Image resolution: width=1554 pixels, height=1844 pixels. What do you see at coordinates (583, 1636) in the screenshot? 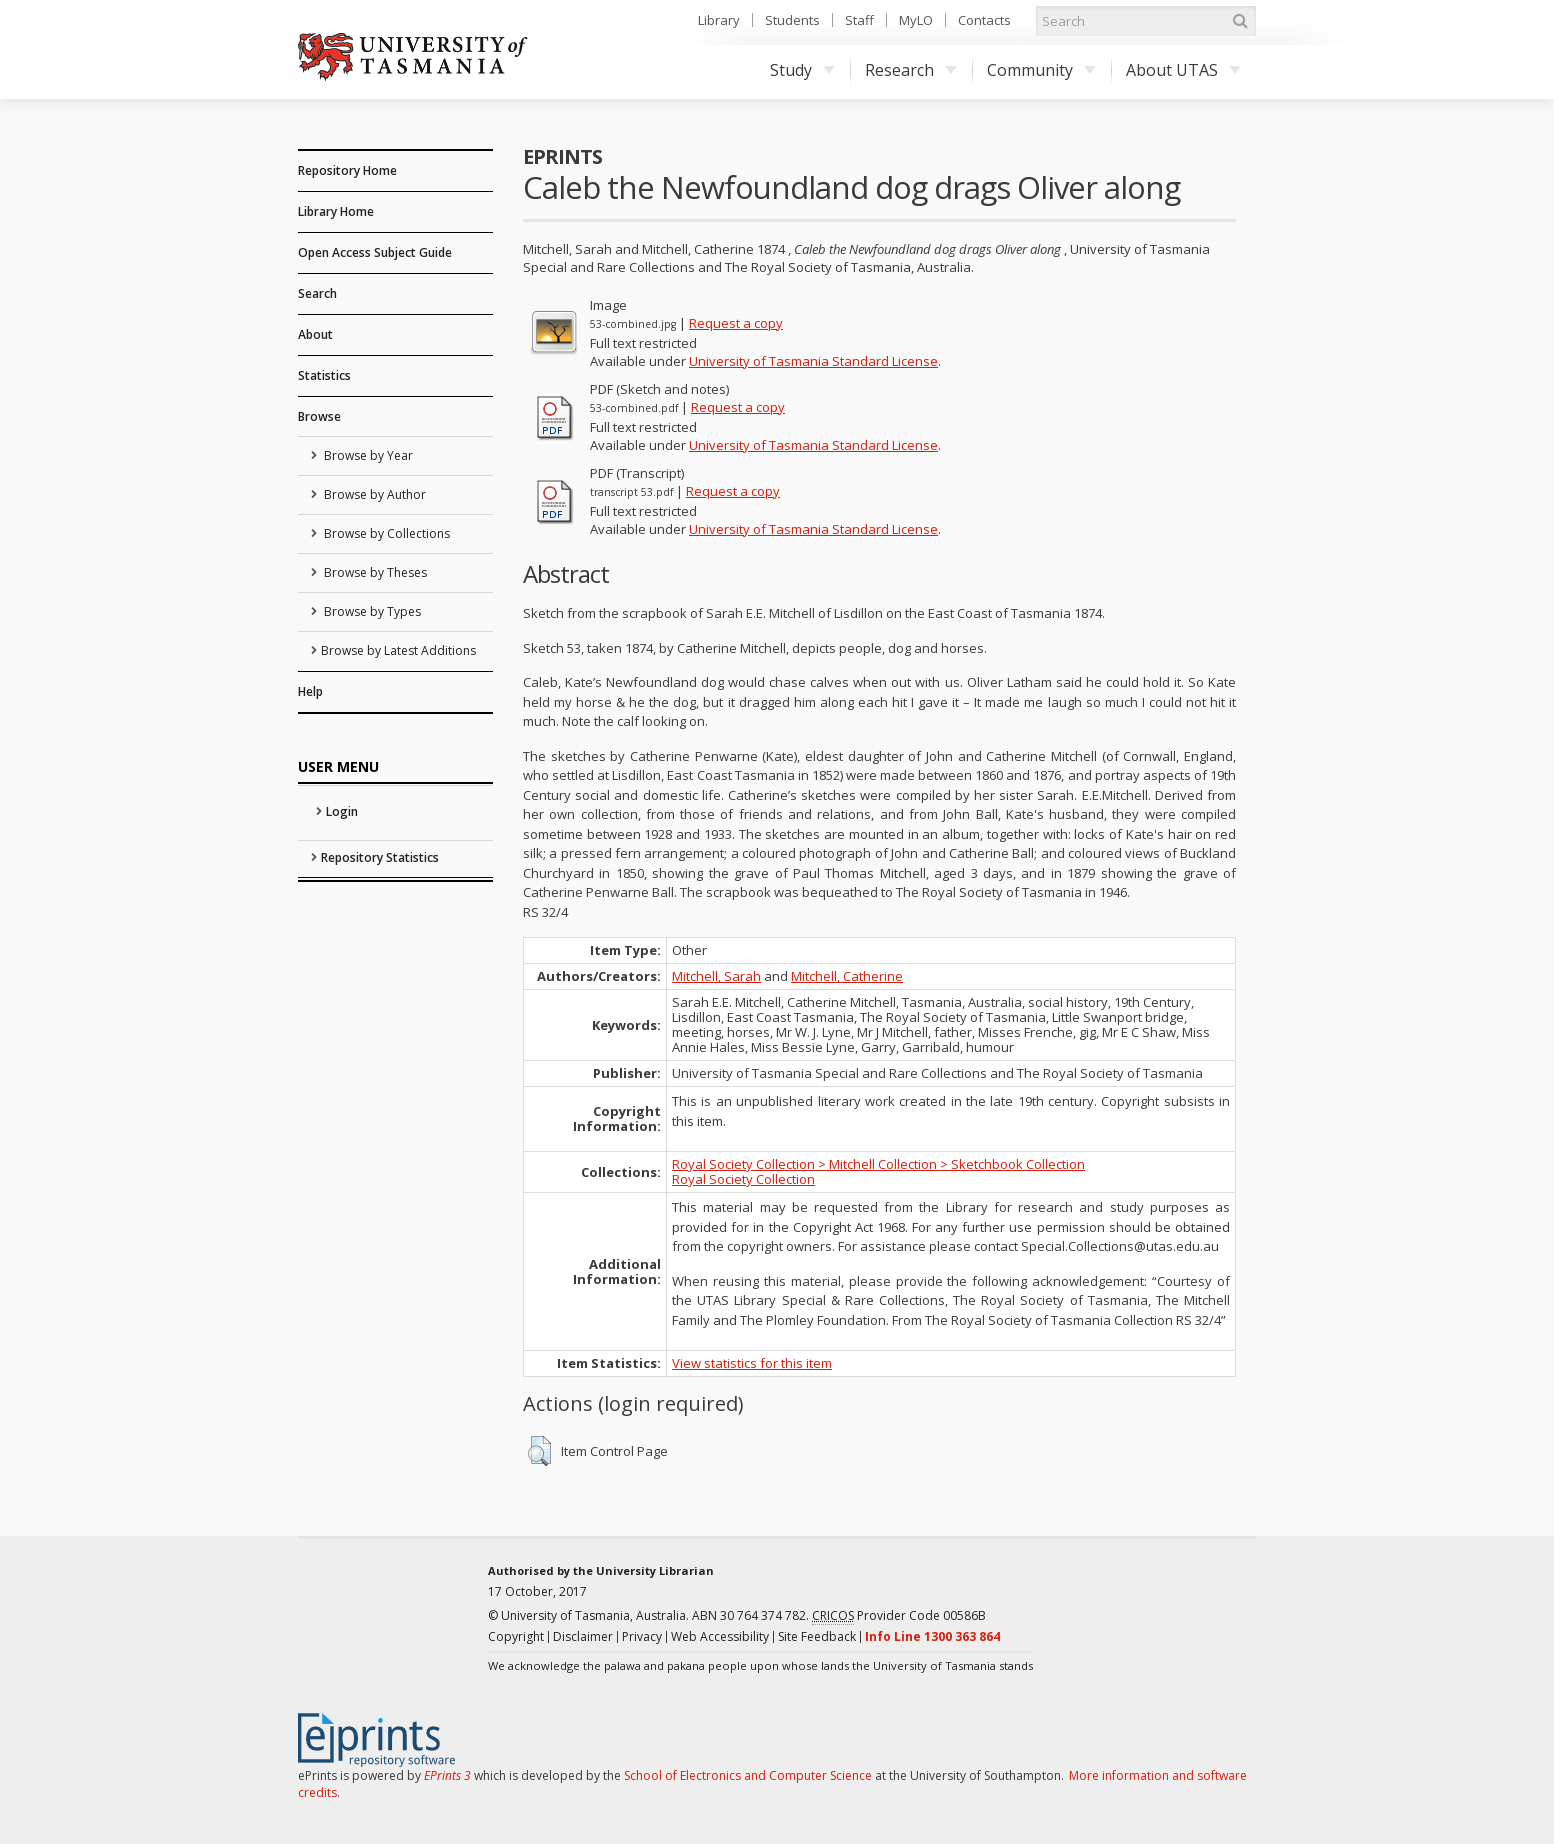
I see `Disclaimer` at bounding box center [583, 1636].